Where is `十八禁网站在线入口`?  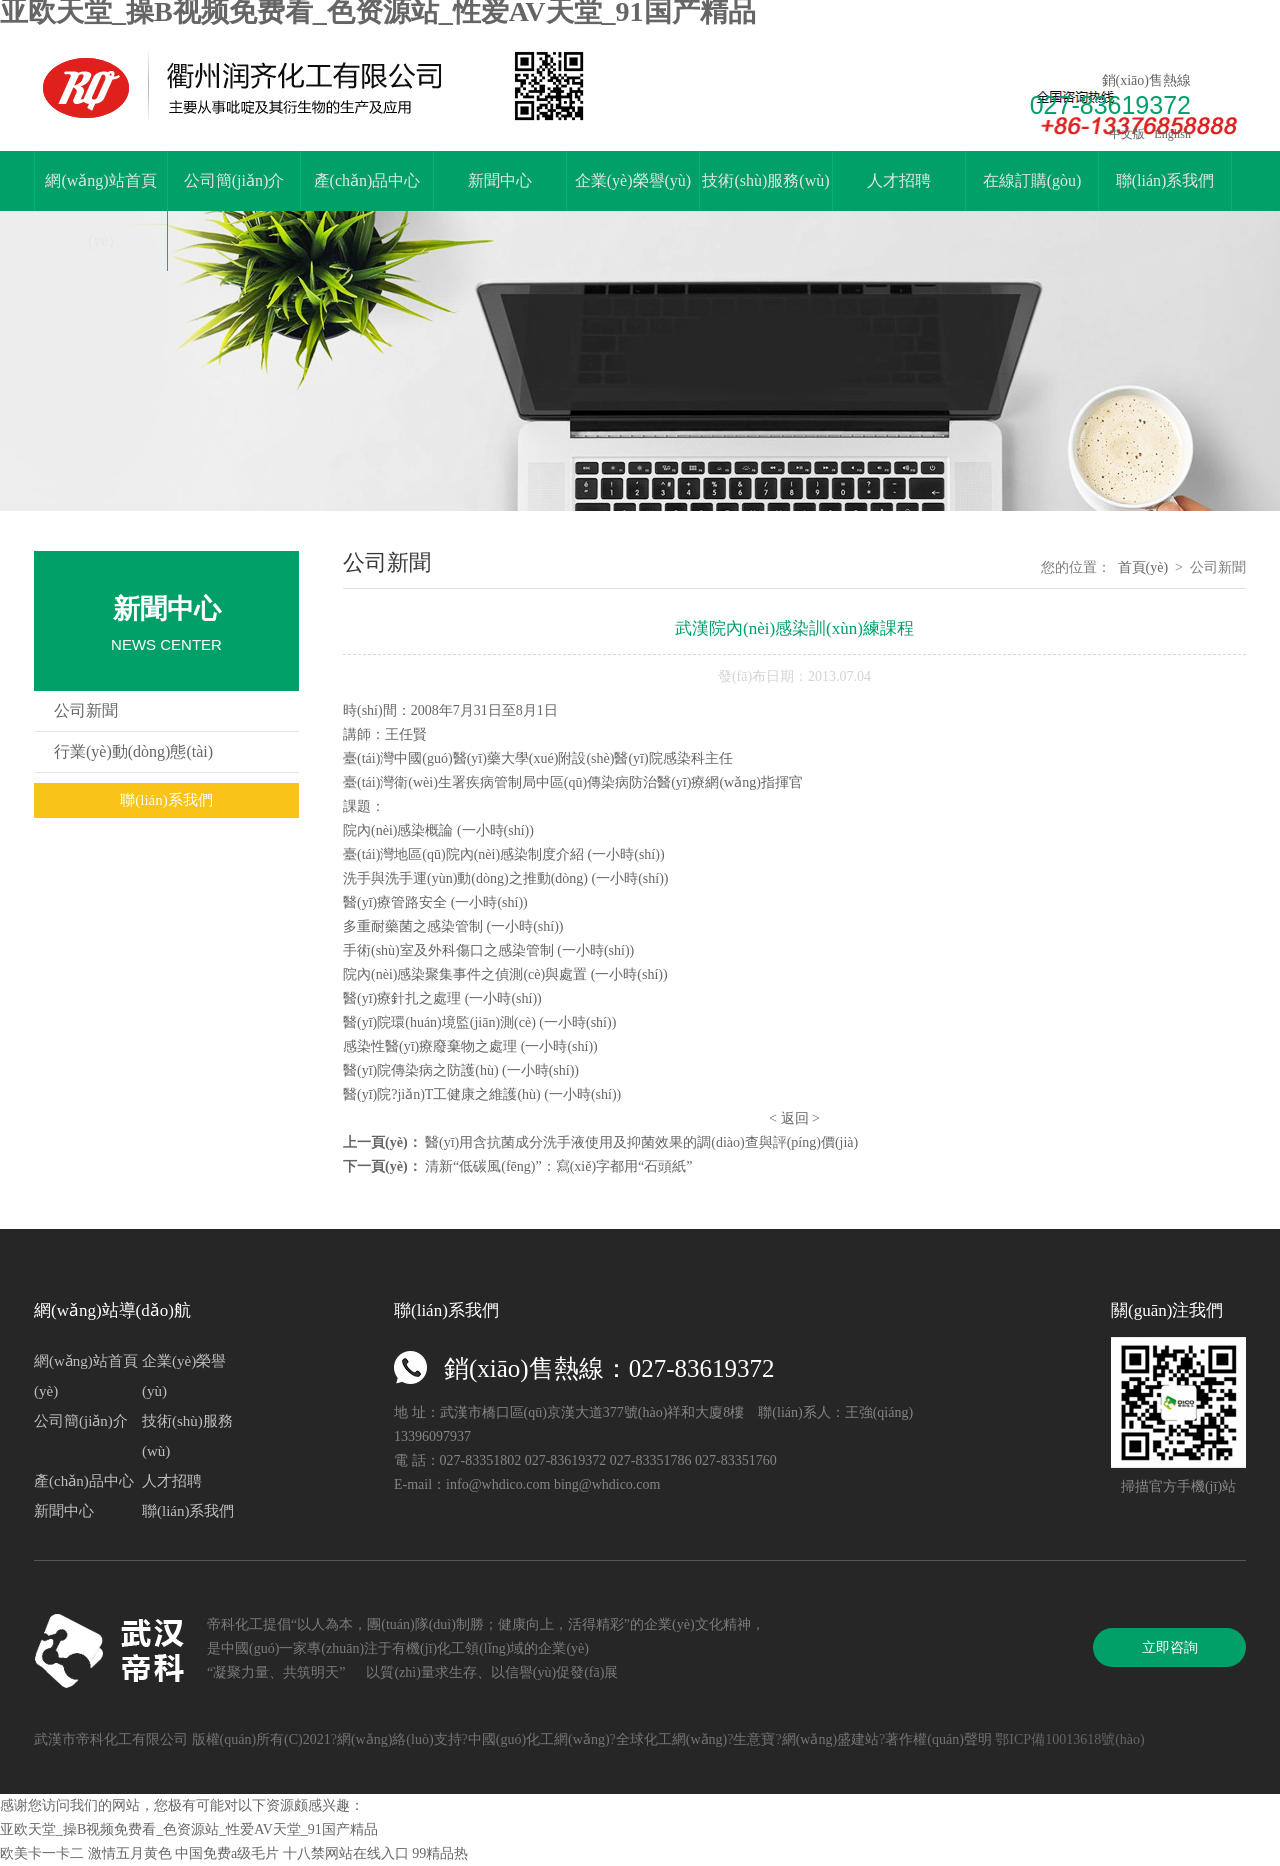
十八禁网站在线入口 is located at coordinates (346, 1853).